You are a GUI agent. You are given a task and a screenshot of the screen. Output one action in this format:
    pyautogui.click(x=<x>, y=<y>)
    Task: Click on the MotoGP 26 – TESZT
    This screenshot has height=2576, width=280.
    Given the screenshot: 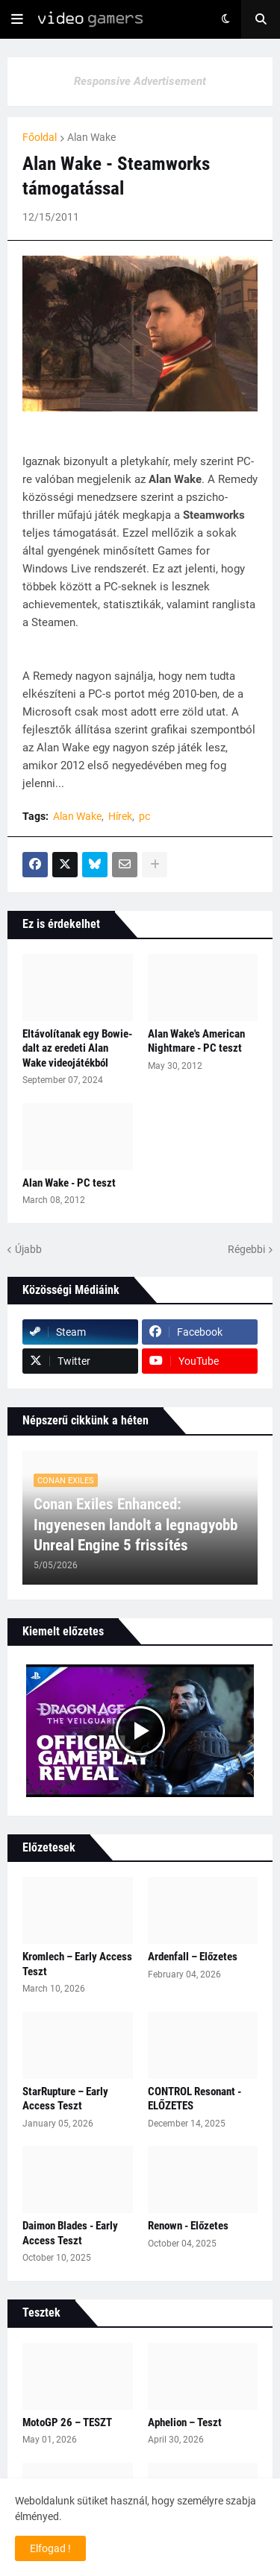 What is the action you would take?
    pyautogui.click(x=67, y=2422)
    